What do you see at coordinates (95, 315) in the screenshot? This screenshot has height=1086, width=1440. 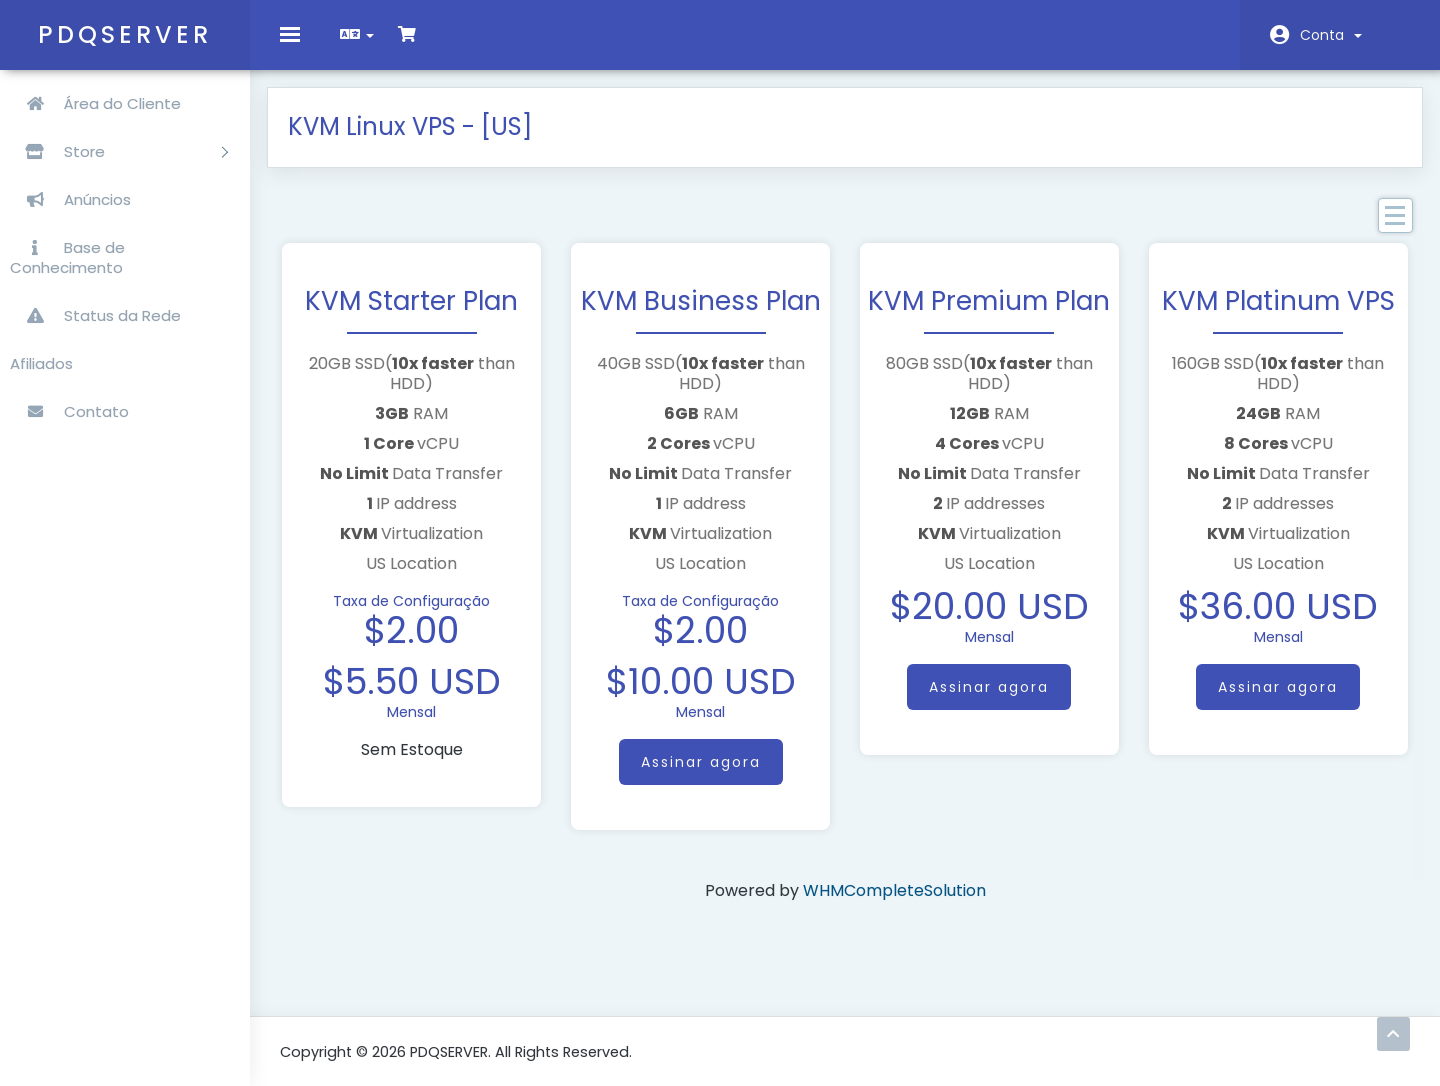 I see `Status da Rede` at bounding box center [95, 315].